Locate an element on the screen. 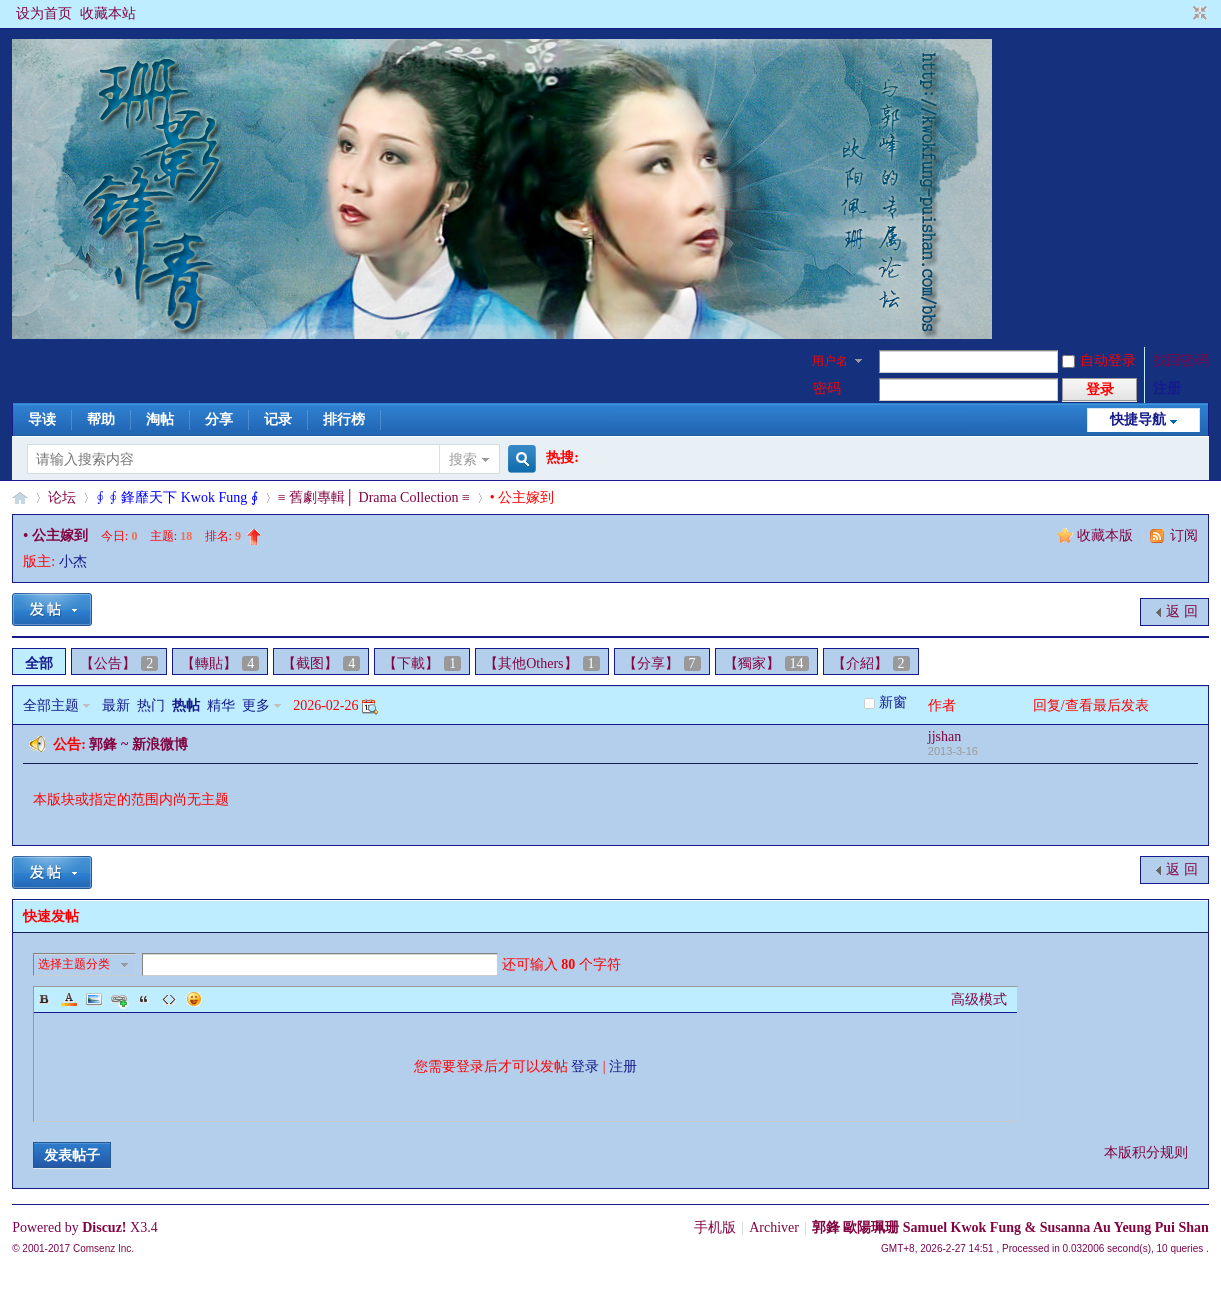 Image resolution: width=1221 pixels, height=1308 pixels. jjshan is located at coordinates (944, 736).